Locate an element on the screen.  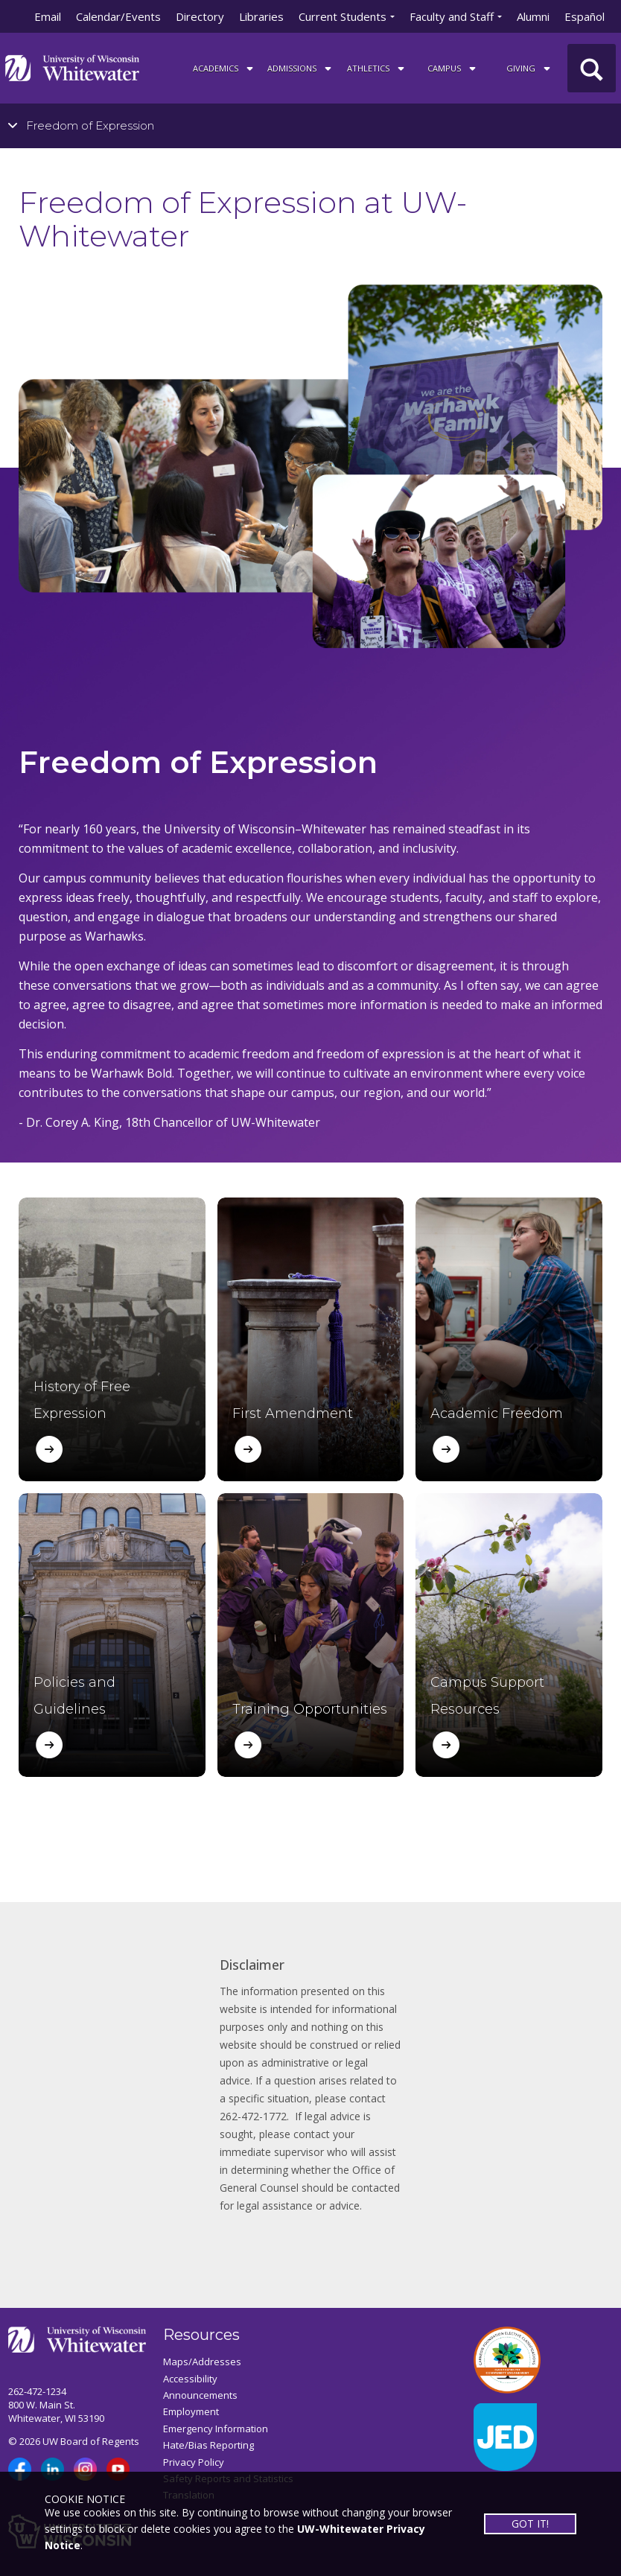
Español is located at coordinates (584, 16).